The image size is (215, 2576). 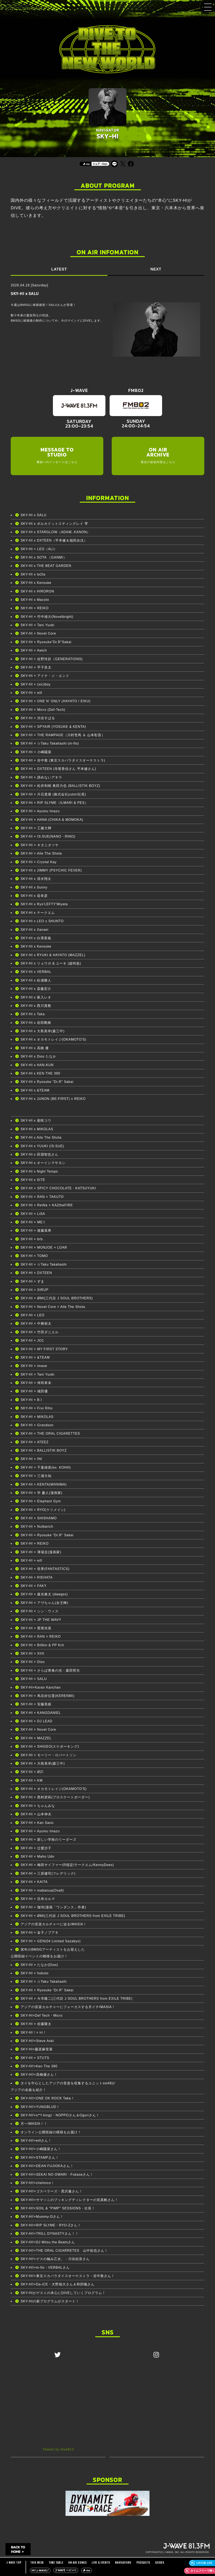 What do you see at coordinates (36, 1230) in the screenshot?
I see `SKY-HI × 後藤真希` at bounding box center [36, 1230].